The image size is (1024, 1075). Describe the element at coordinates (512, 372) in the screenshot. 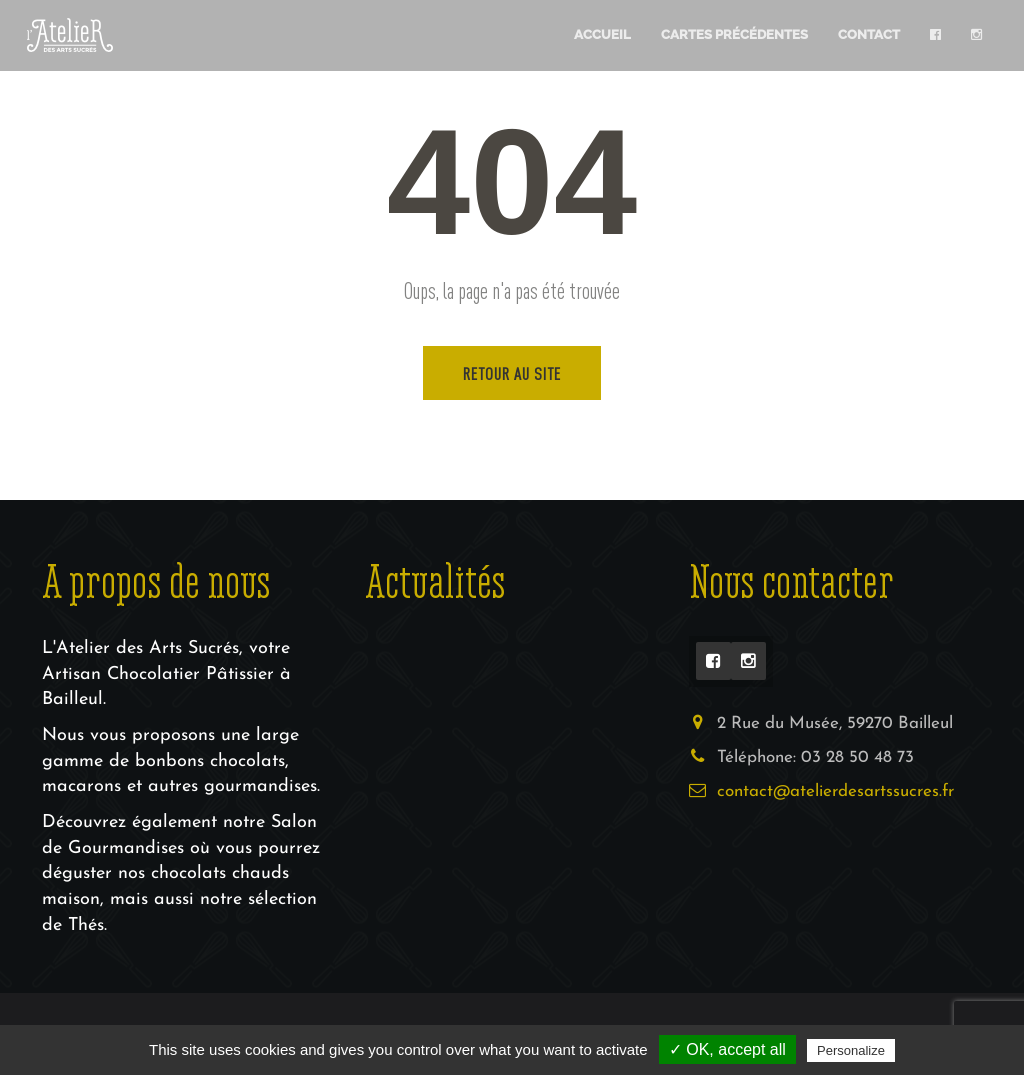

I see `Retour au site` at that location.